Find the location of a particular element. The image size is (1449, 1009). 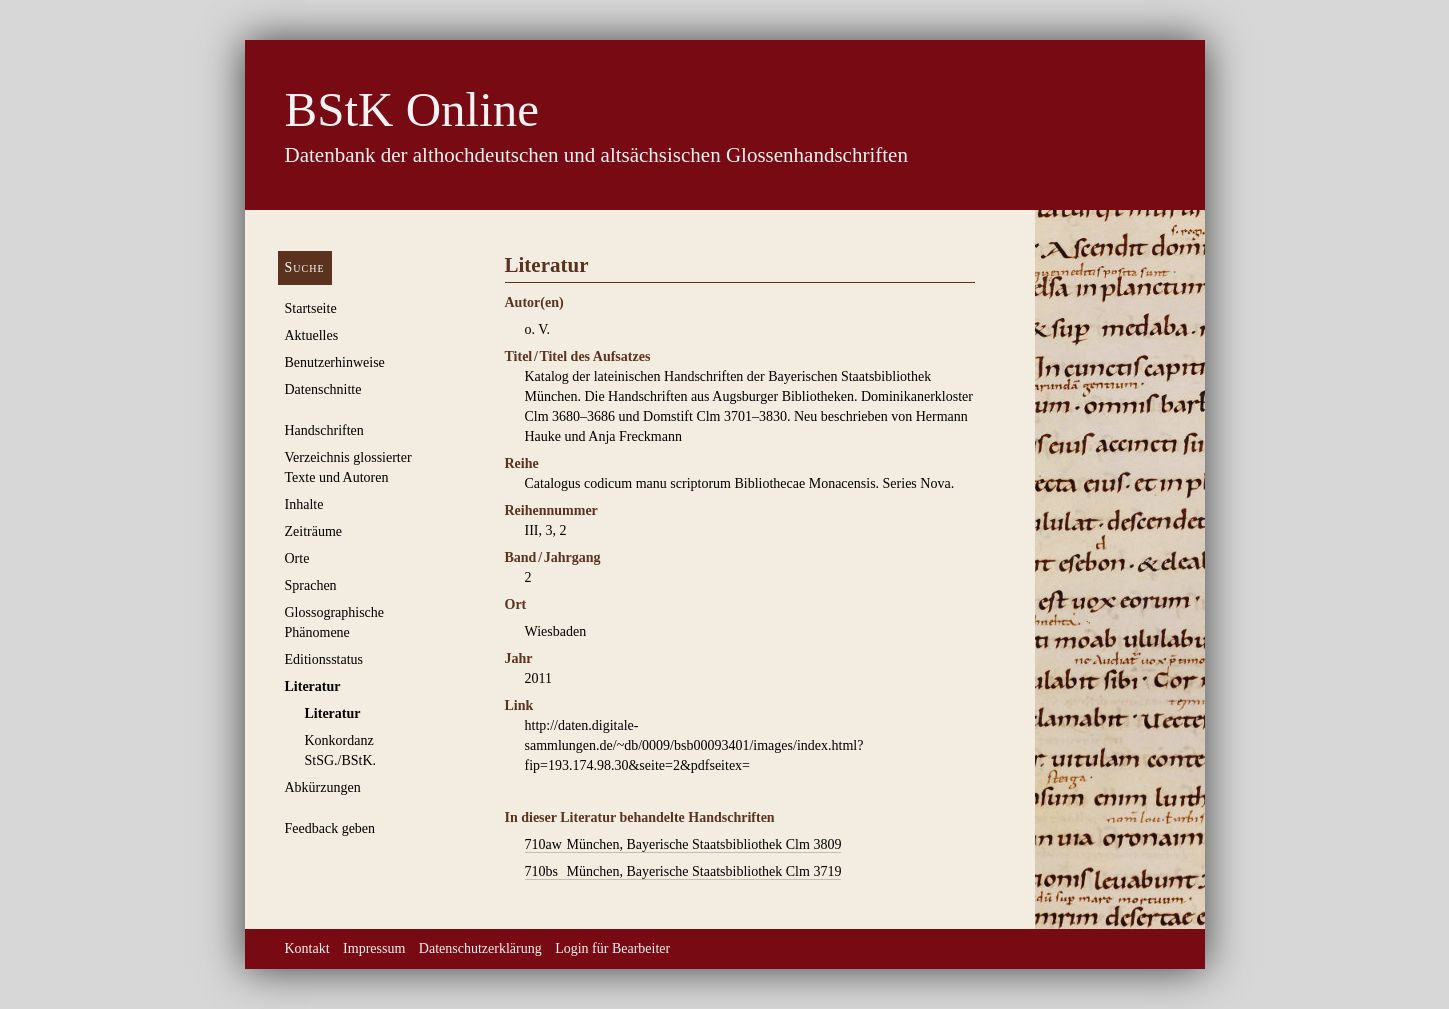

Datenschnitte is located at coordinates (323, 389).